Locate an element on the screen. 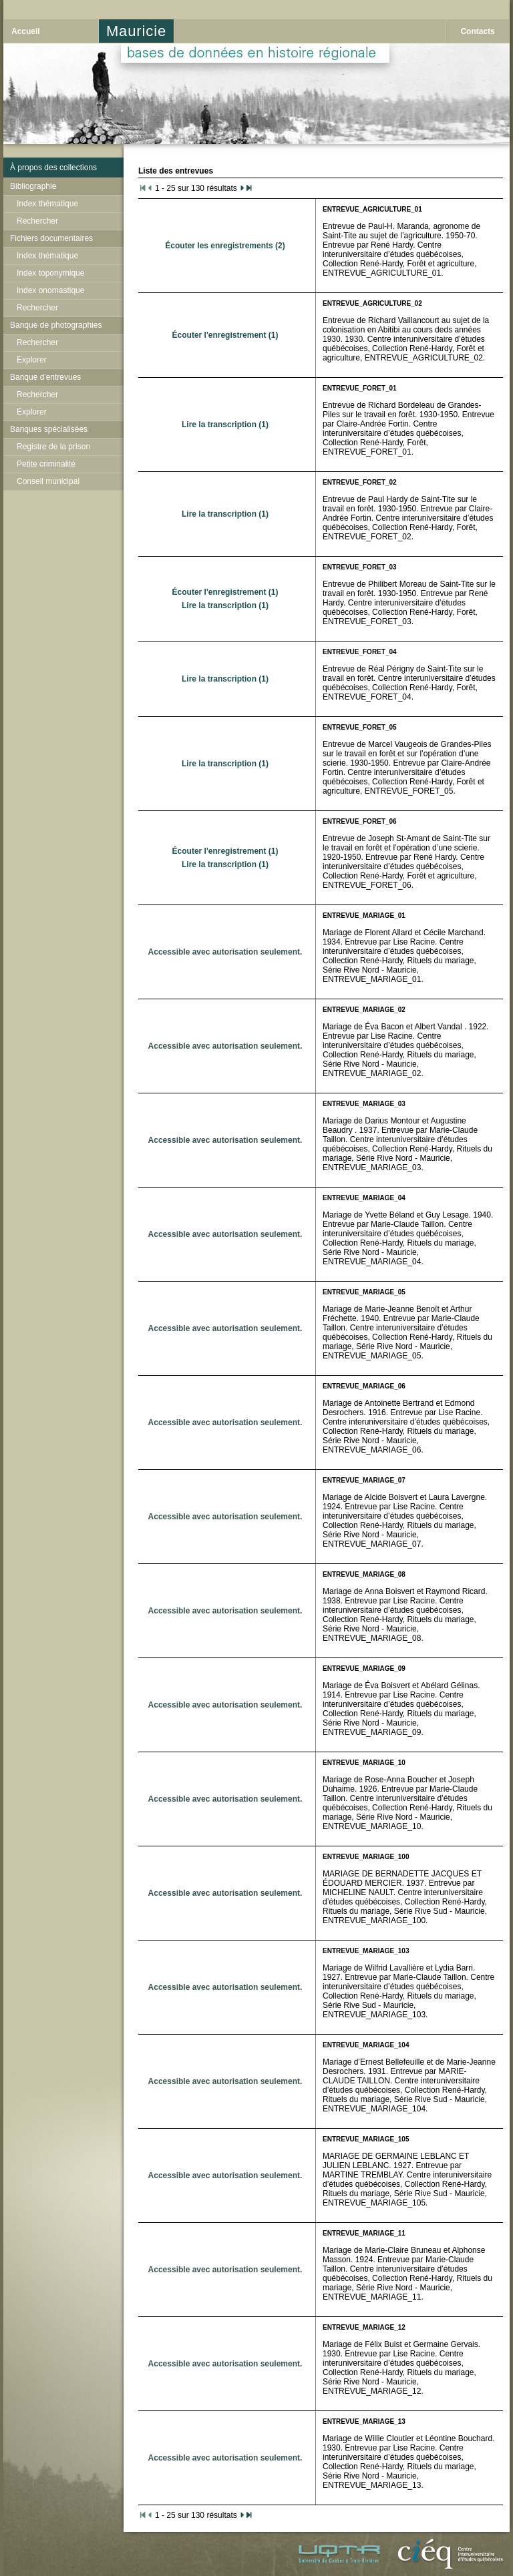 The height and width of the screenshot is (2576, 513). Index onomastique is located at coordinates (50, 290).